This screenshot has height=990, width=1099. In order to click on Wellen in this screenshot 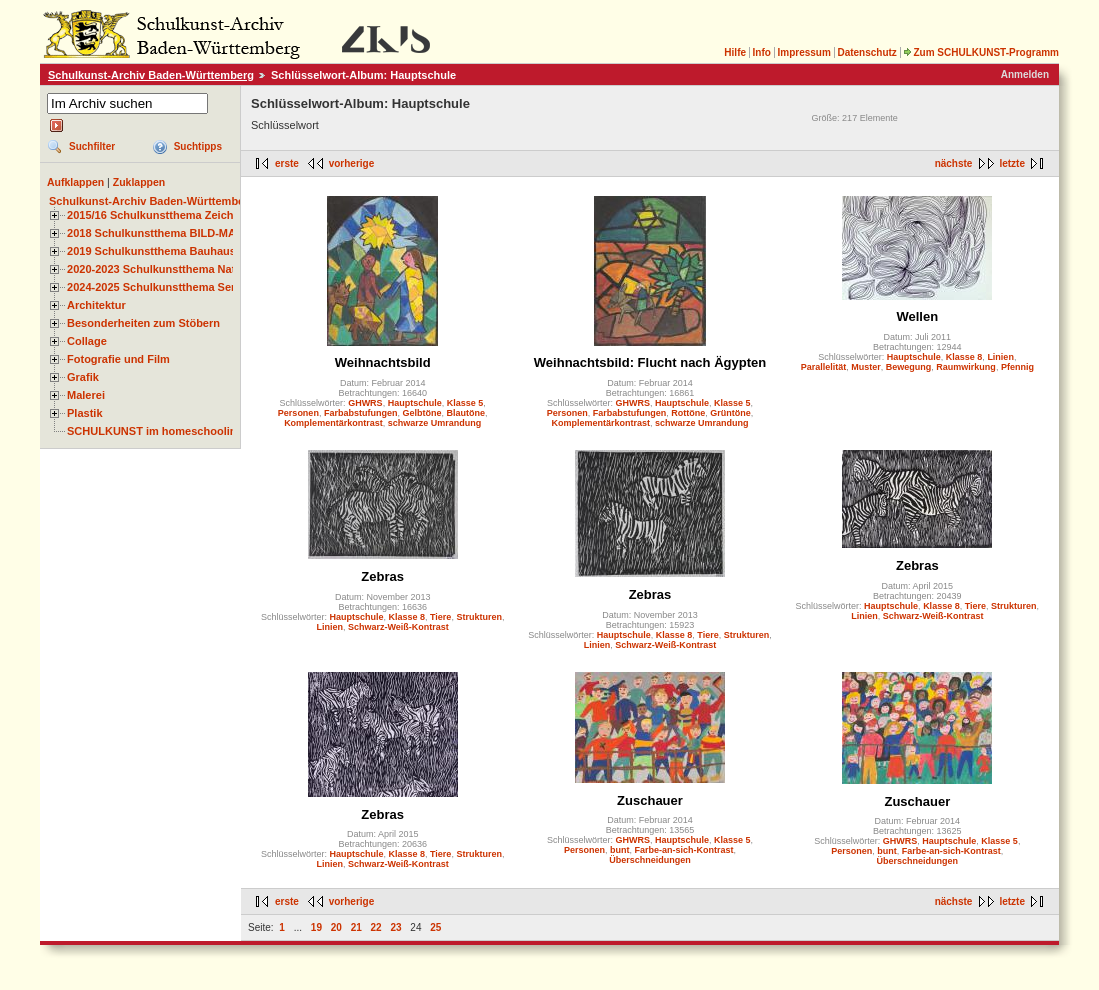, I will do `click(917, 316)`.